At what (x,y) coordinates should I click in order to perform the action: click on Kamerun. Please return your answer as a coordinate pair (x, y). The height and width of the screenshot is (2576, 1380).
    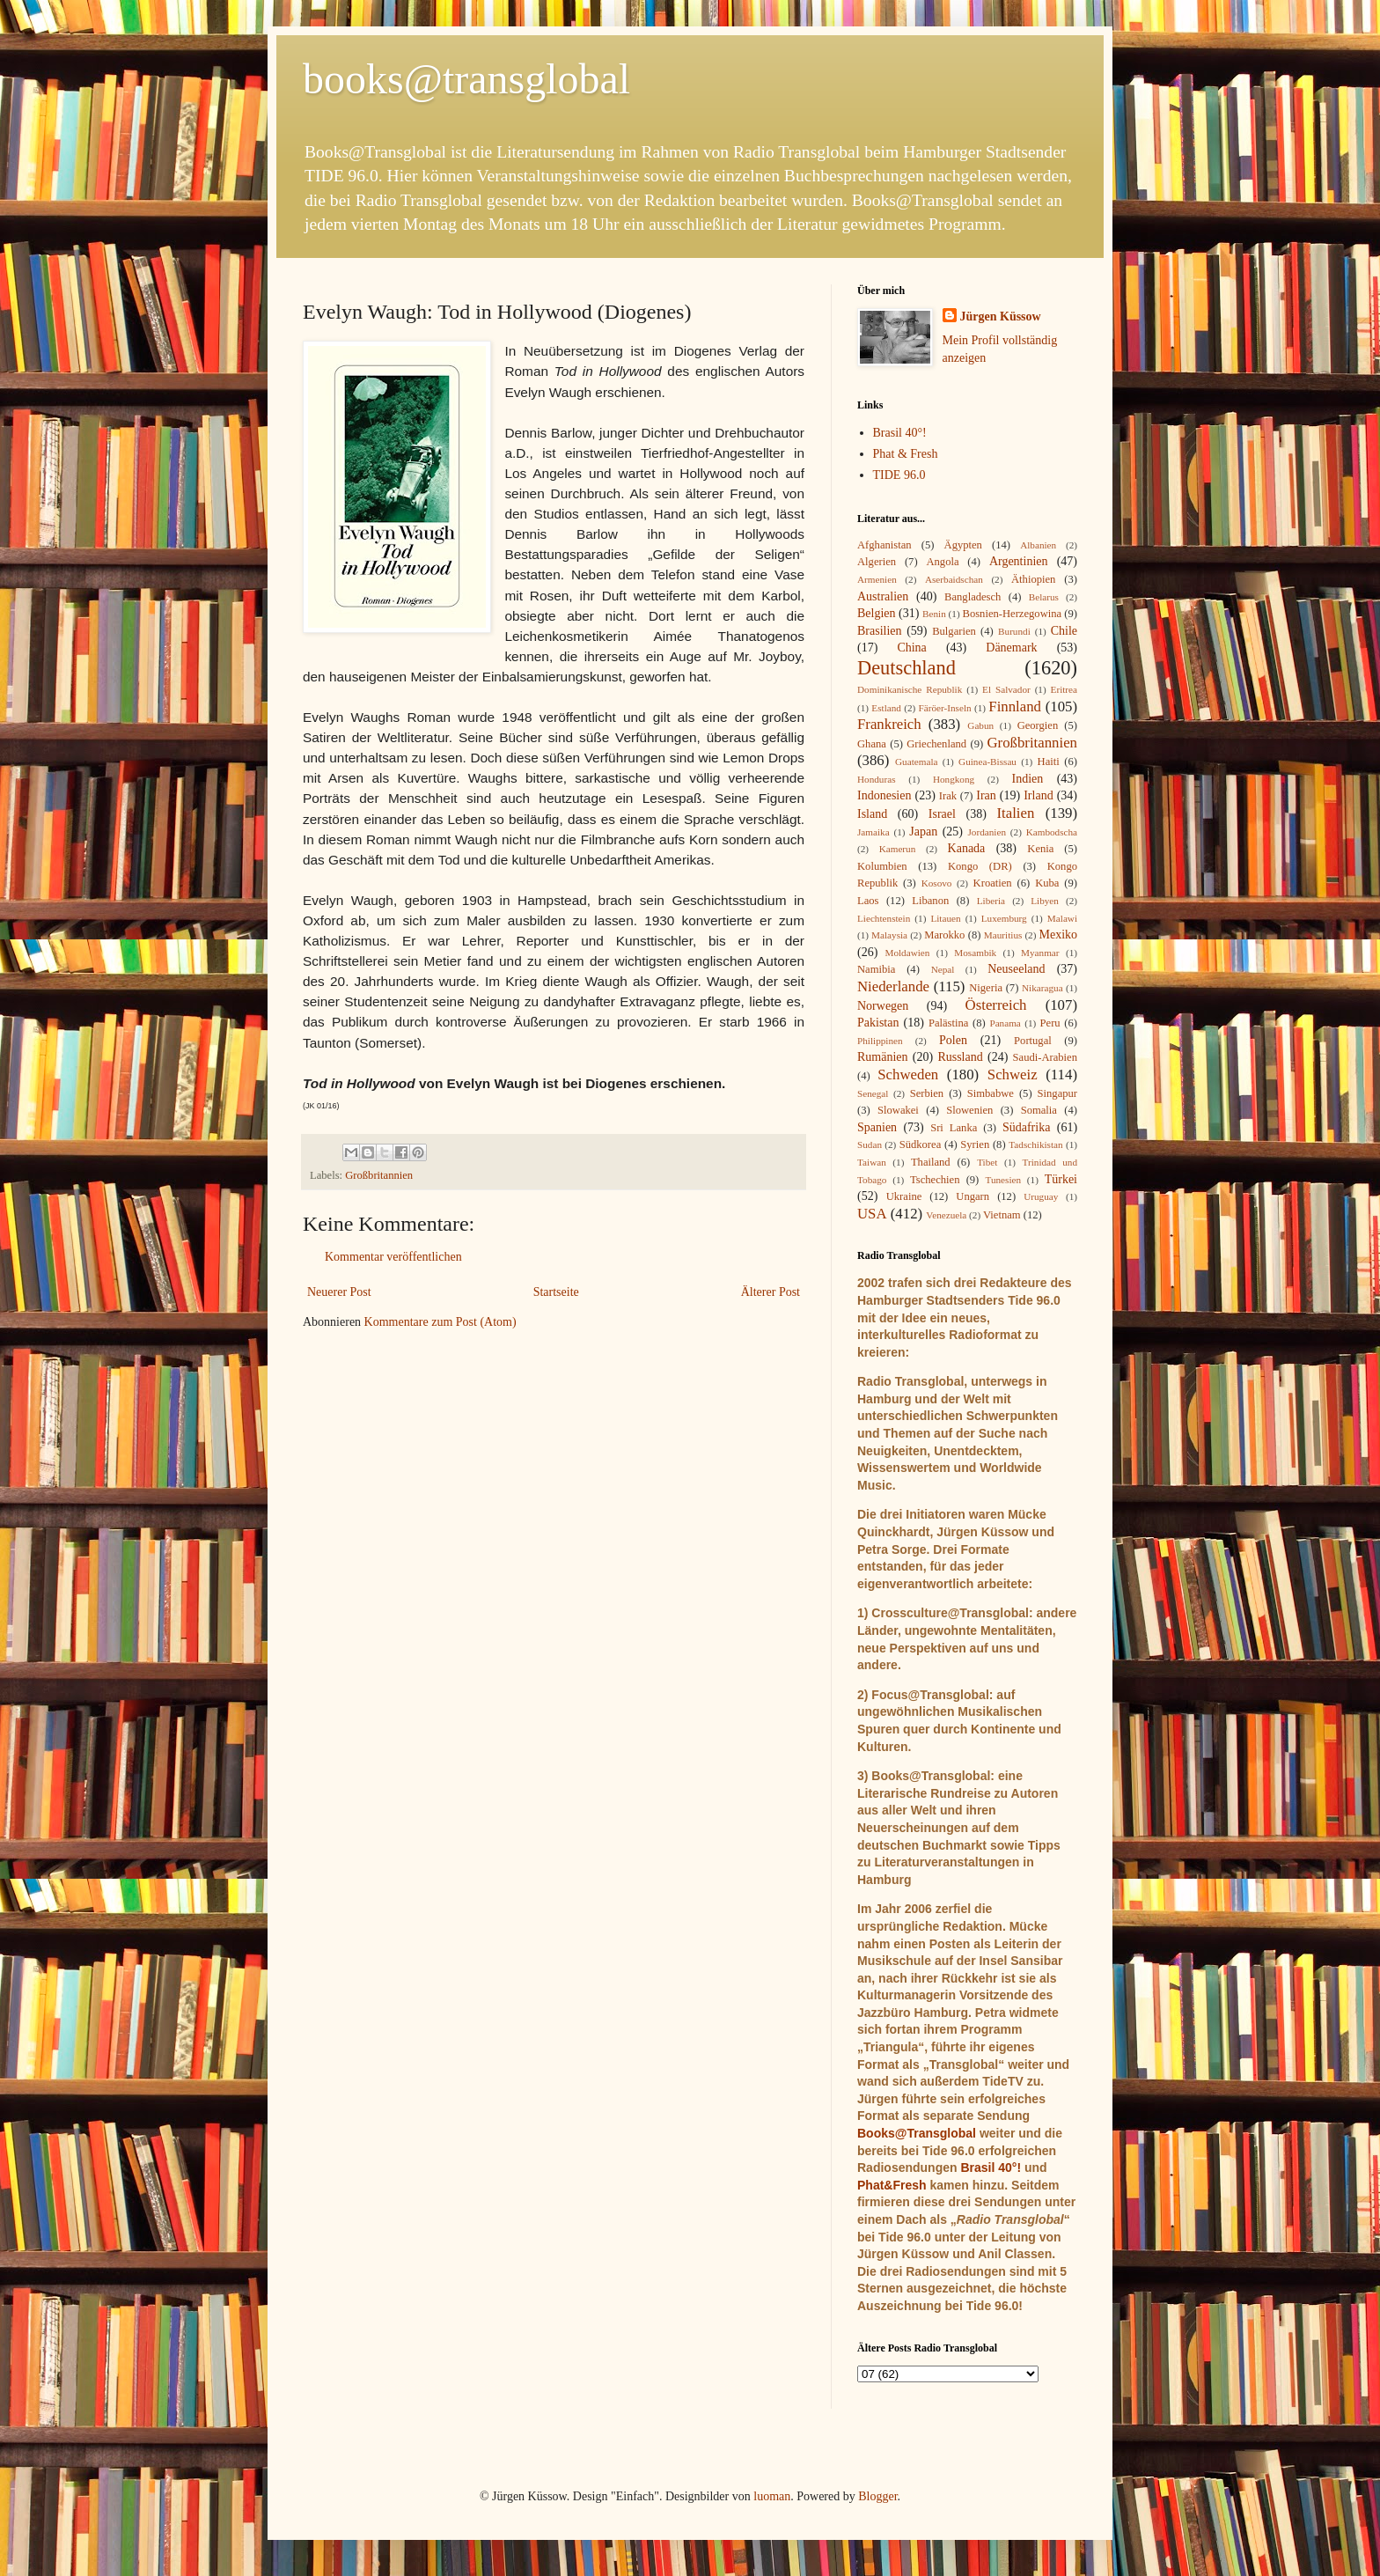
    Looking at the image, I should click on (897, 848).